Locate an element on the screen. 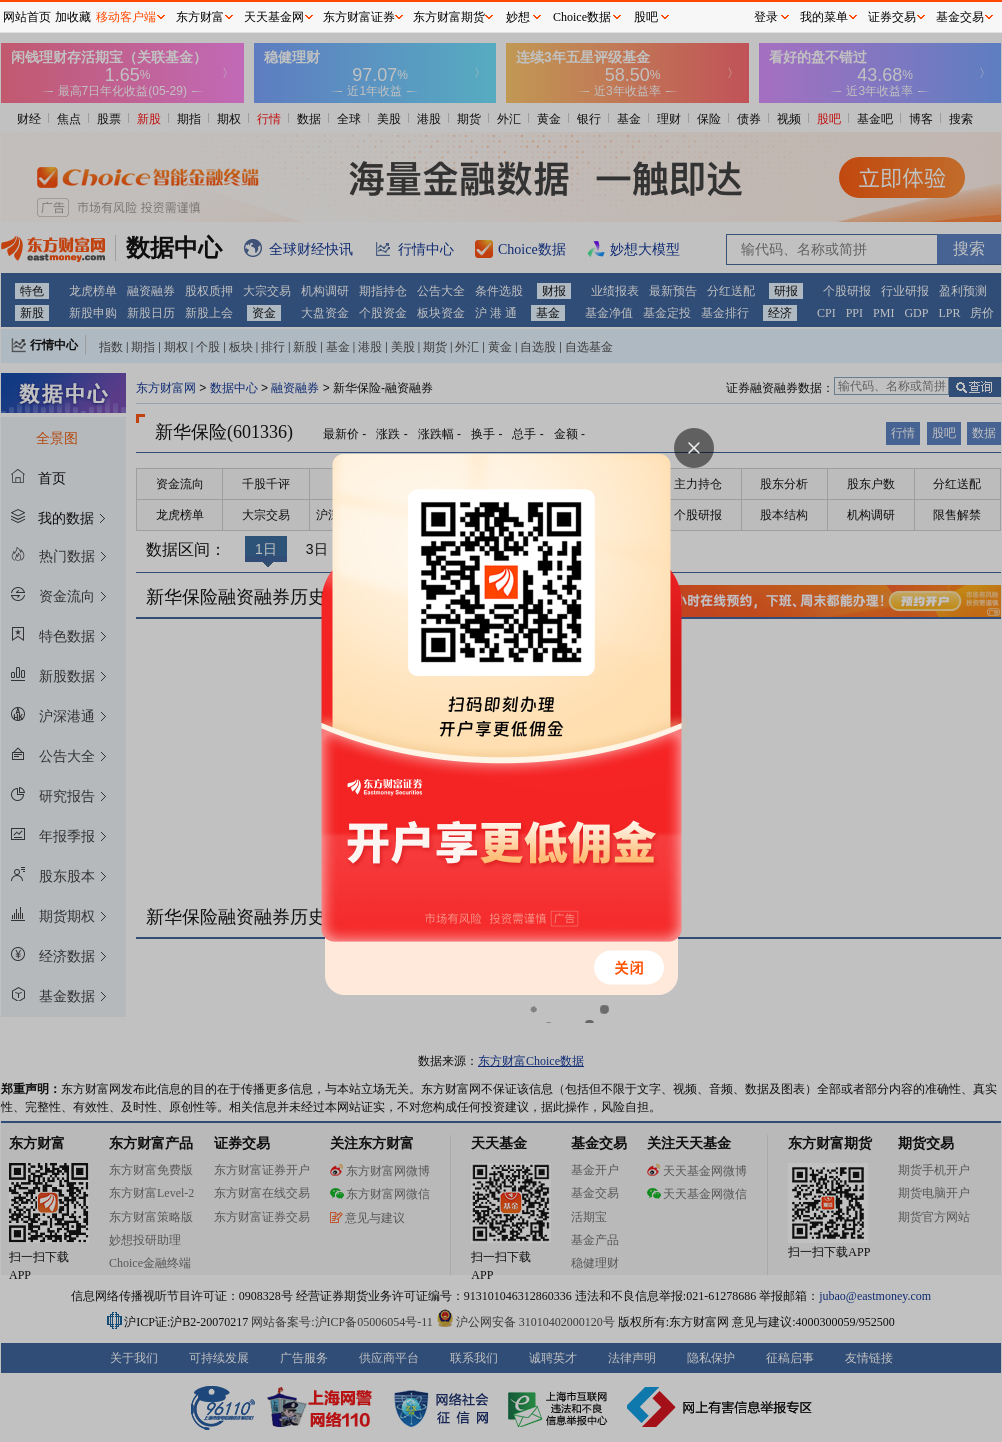 Image resolution: width=1002 pixels, height=1442 pixels. 我的菜单 is located at coordinates (824, 17).